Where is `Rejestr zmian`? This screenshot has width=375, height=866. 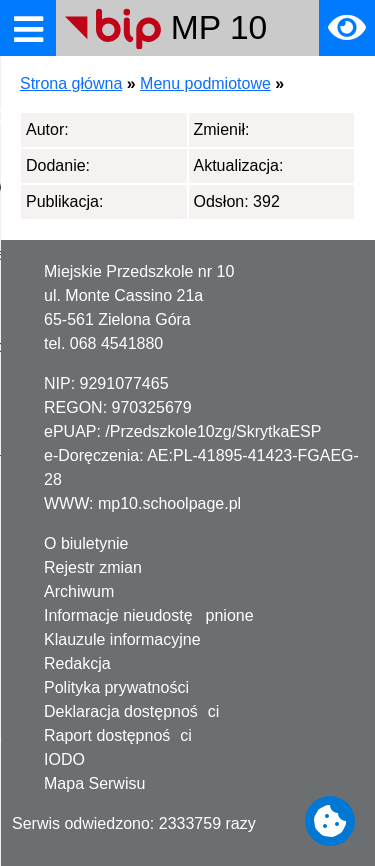 Rejestr zmian is located at coordinates (93, 567).